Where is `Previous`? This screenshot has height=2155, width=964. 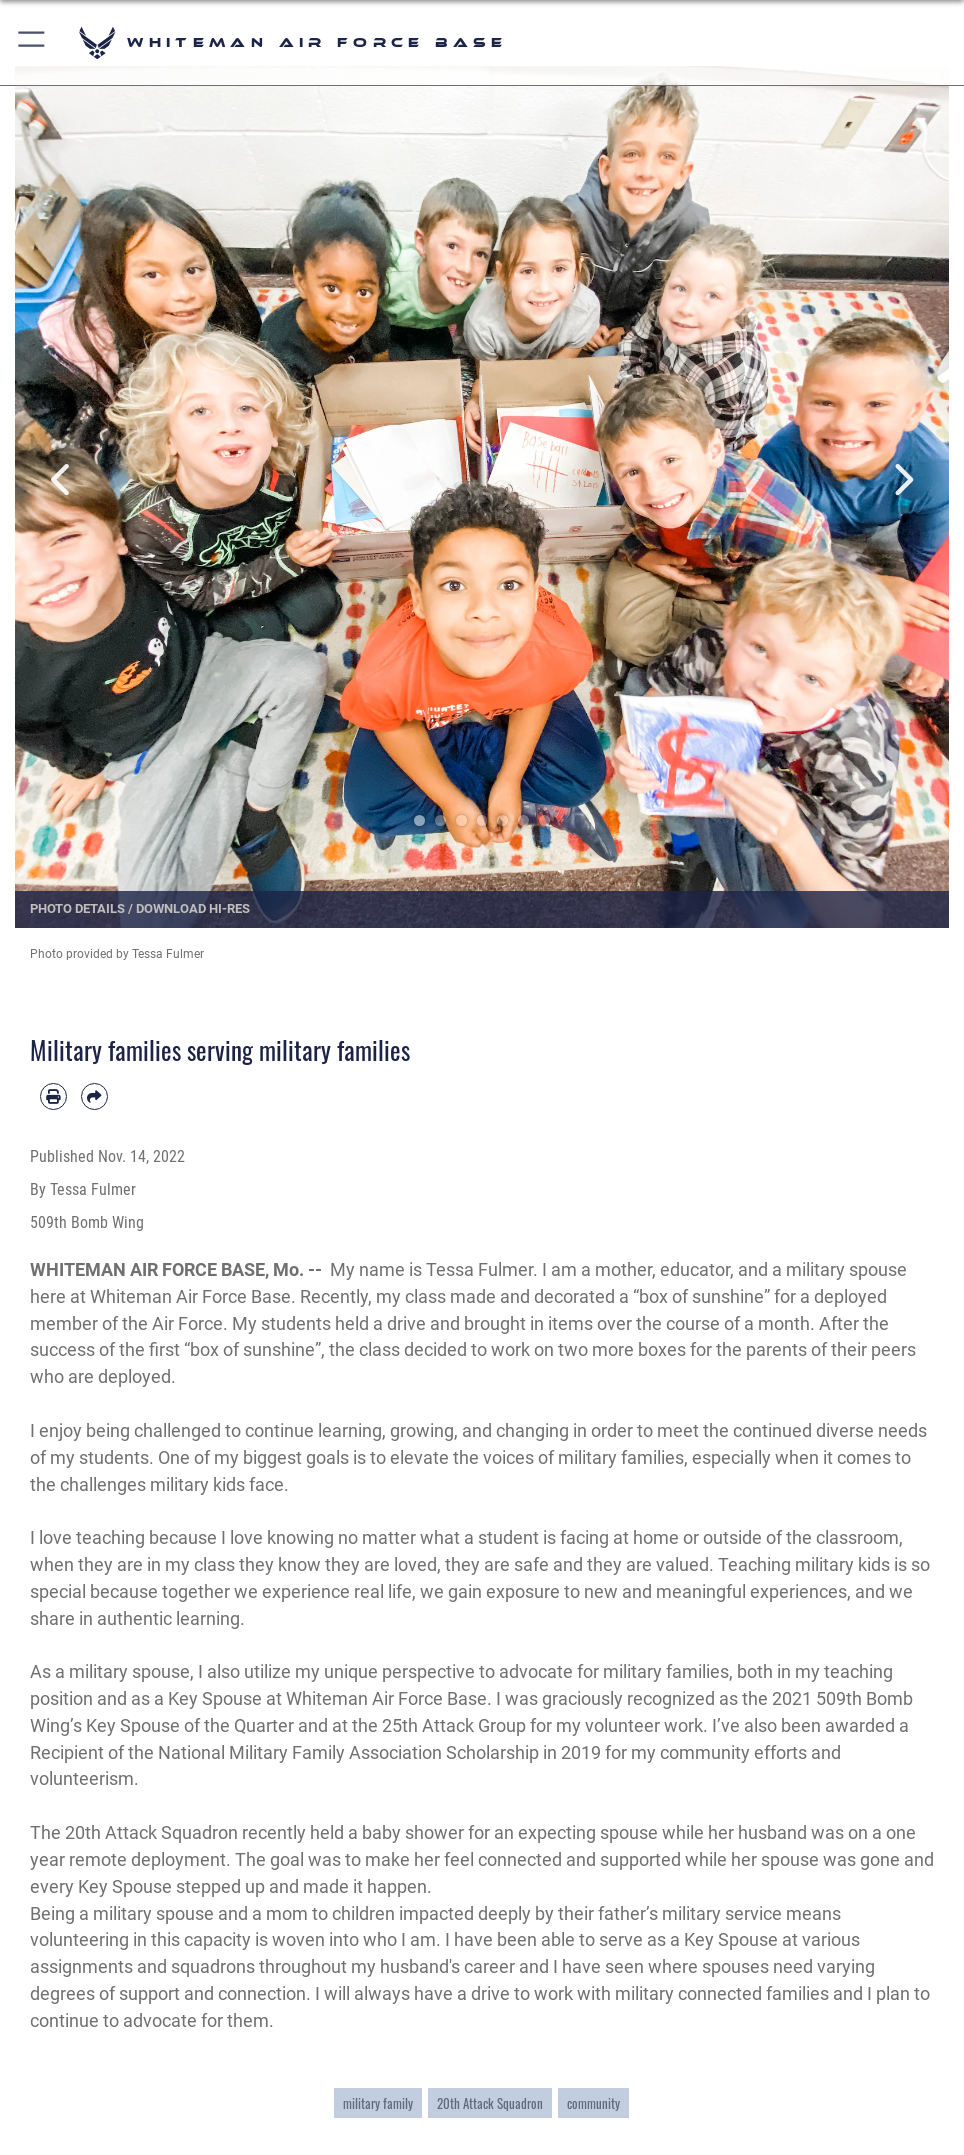
Previous is located at coordinates (61, 479).